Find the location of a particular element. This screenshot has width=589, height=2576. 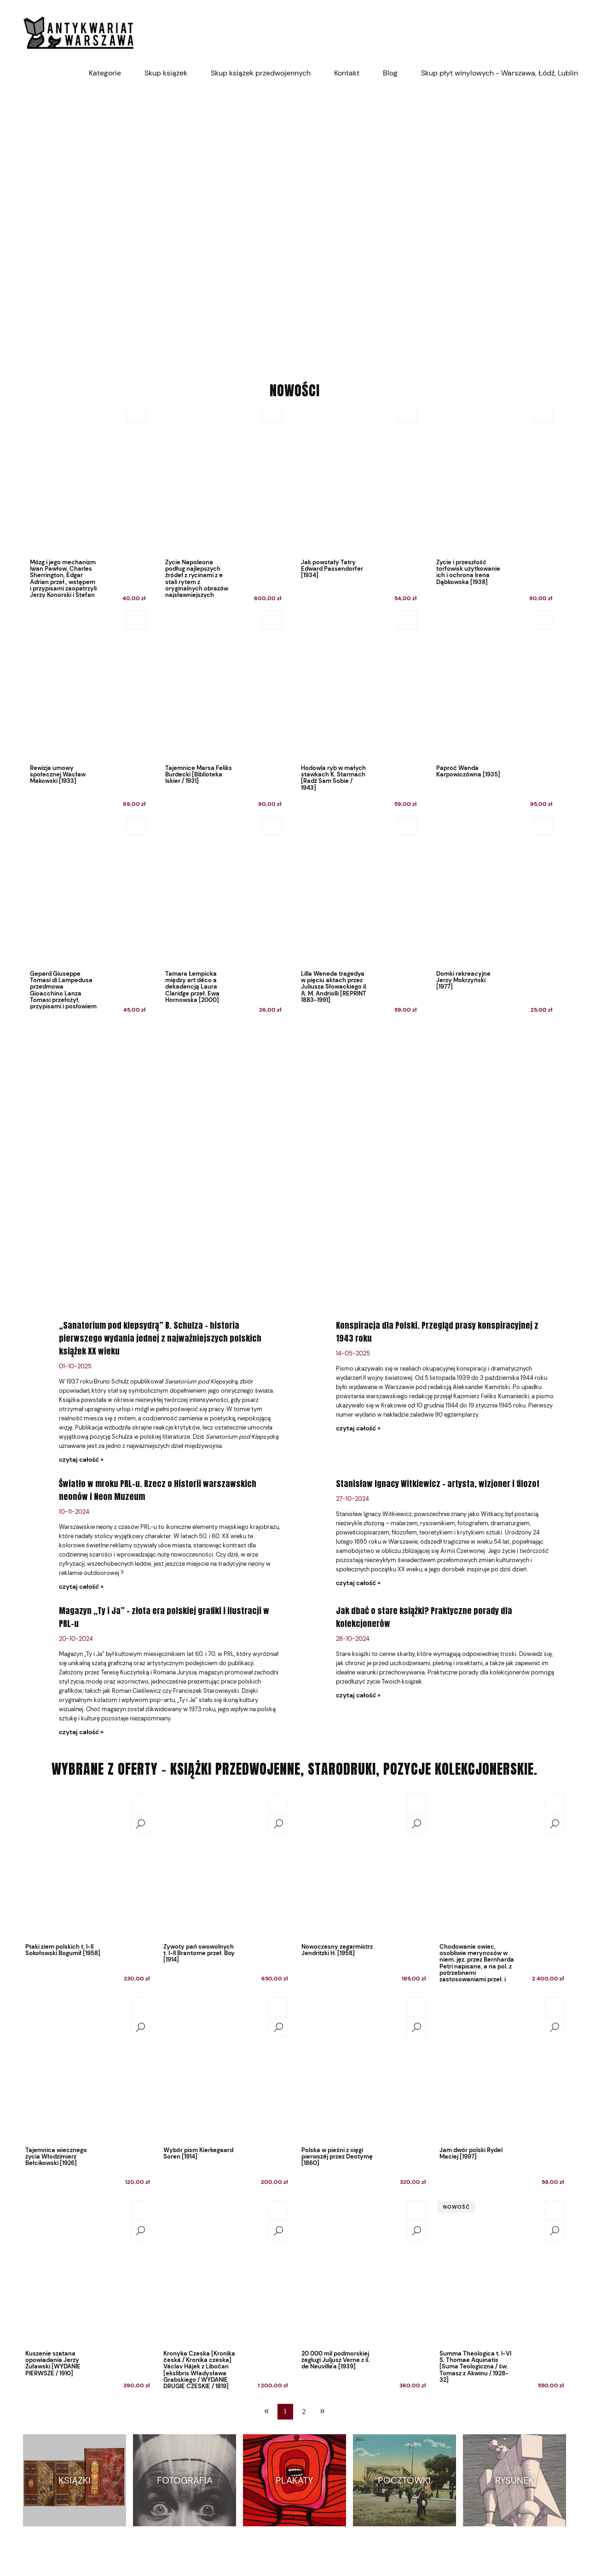

[Przejdź do produktu Żywoty pań swowolnych t. I-II Brantome przeł. Boy [1914]] is located at coordinates (225, 1865).